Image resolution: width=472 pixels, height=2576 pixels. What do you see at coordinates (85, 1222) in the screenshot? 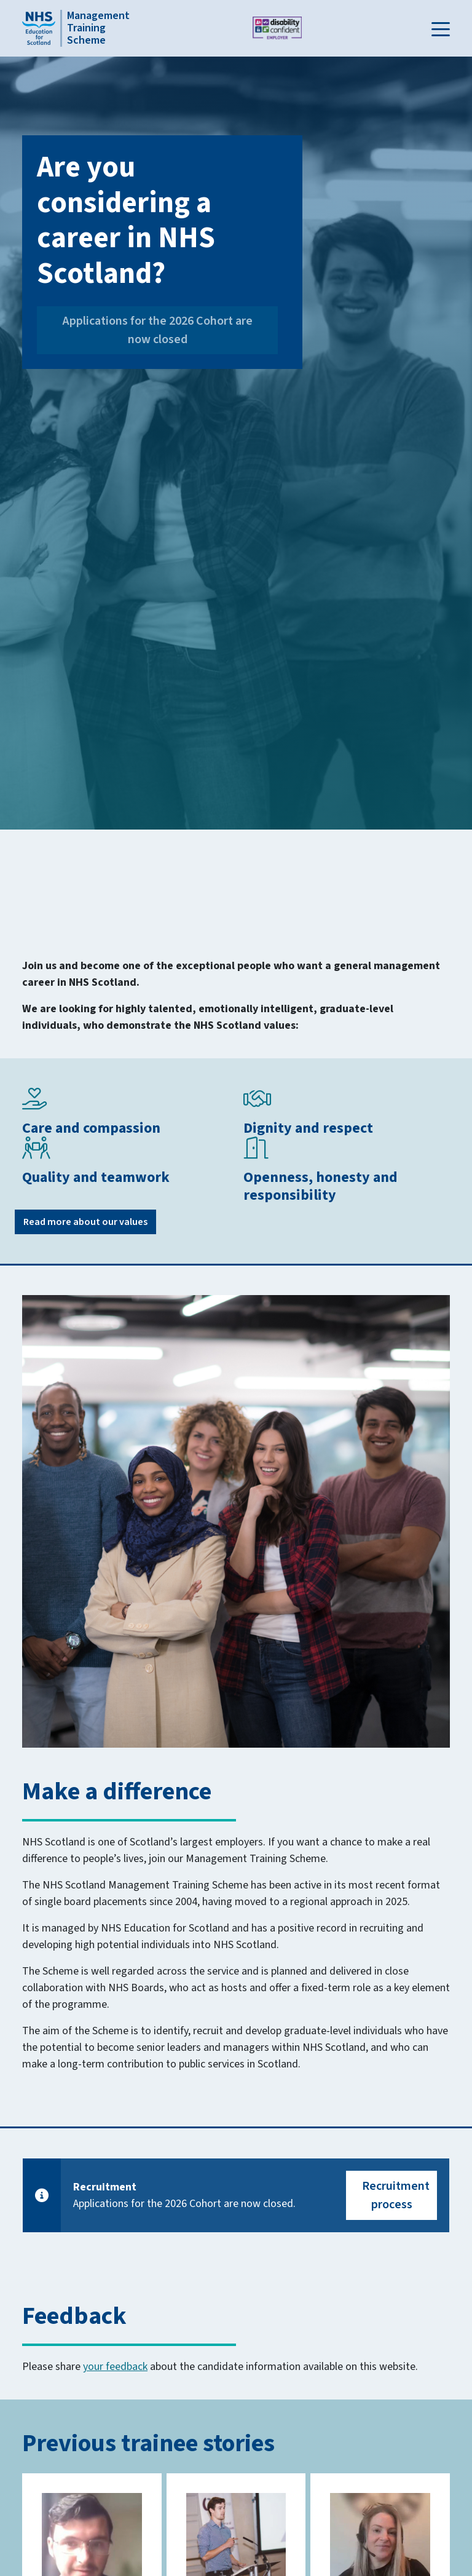
I see `Read more about our values` at bounding box center [85, 1222].